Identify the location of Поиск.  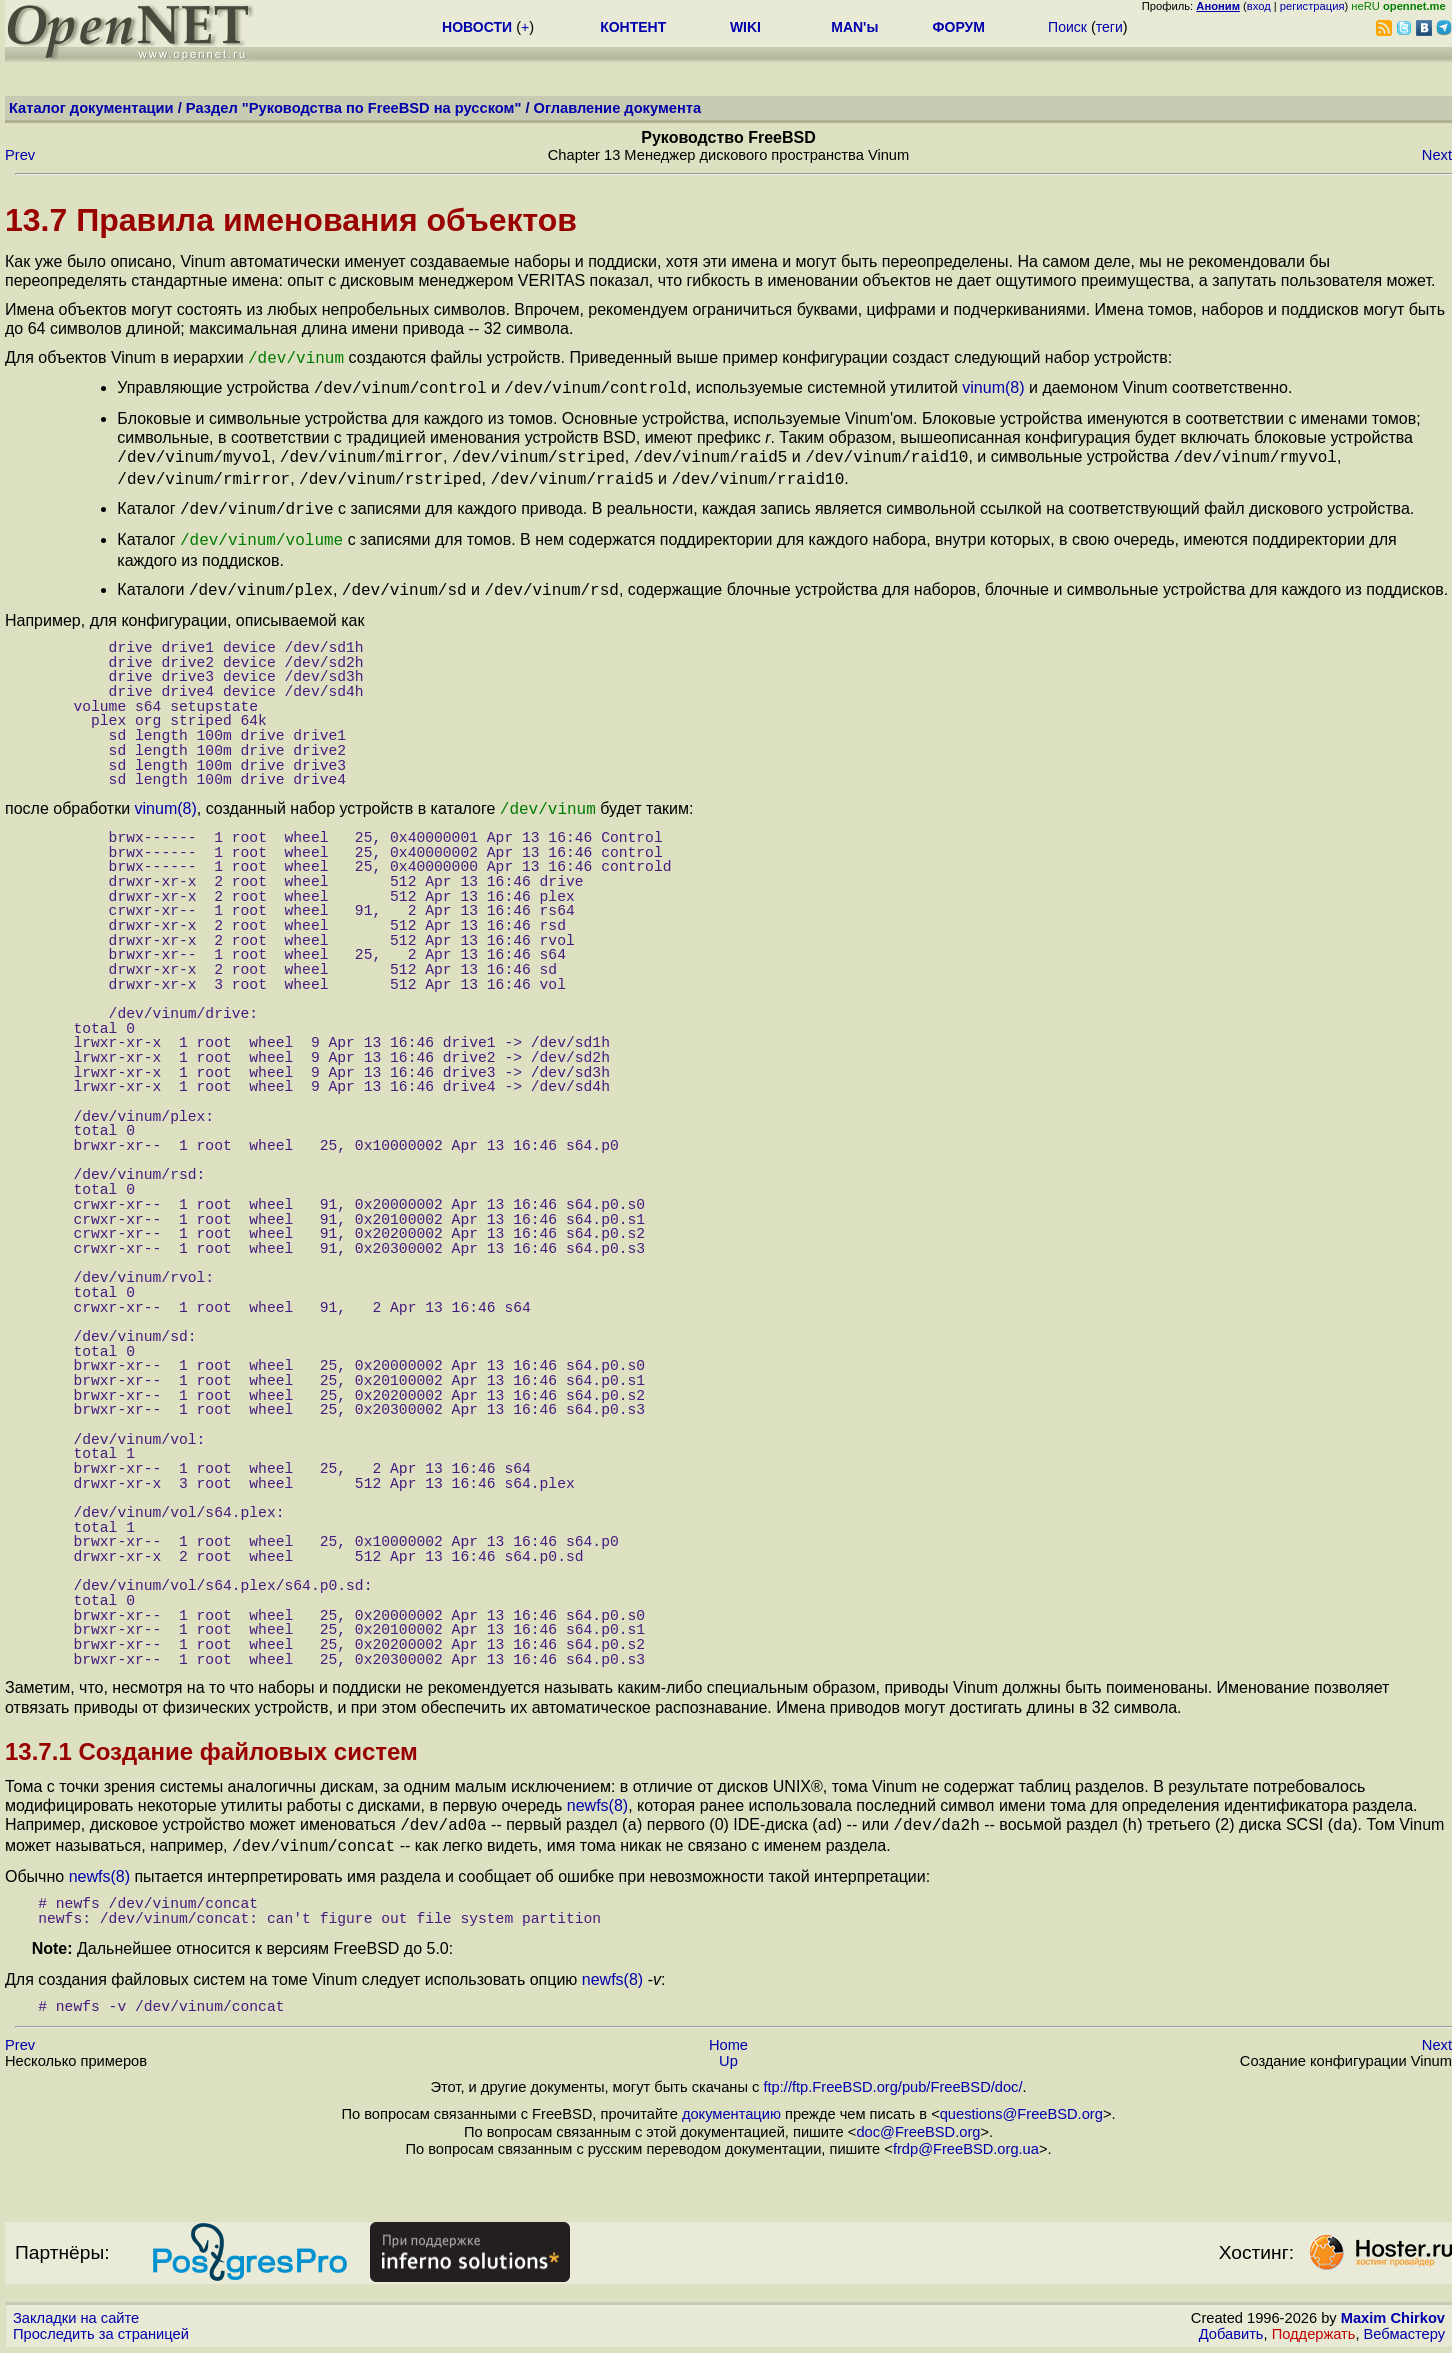
(1067, 27).